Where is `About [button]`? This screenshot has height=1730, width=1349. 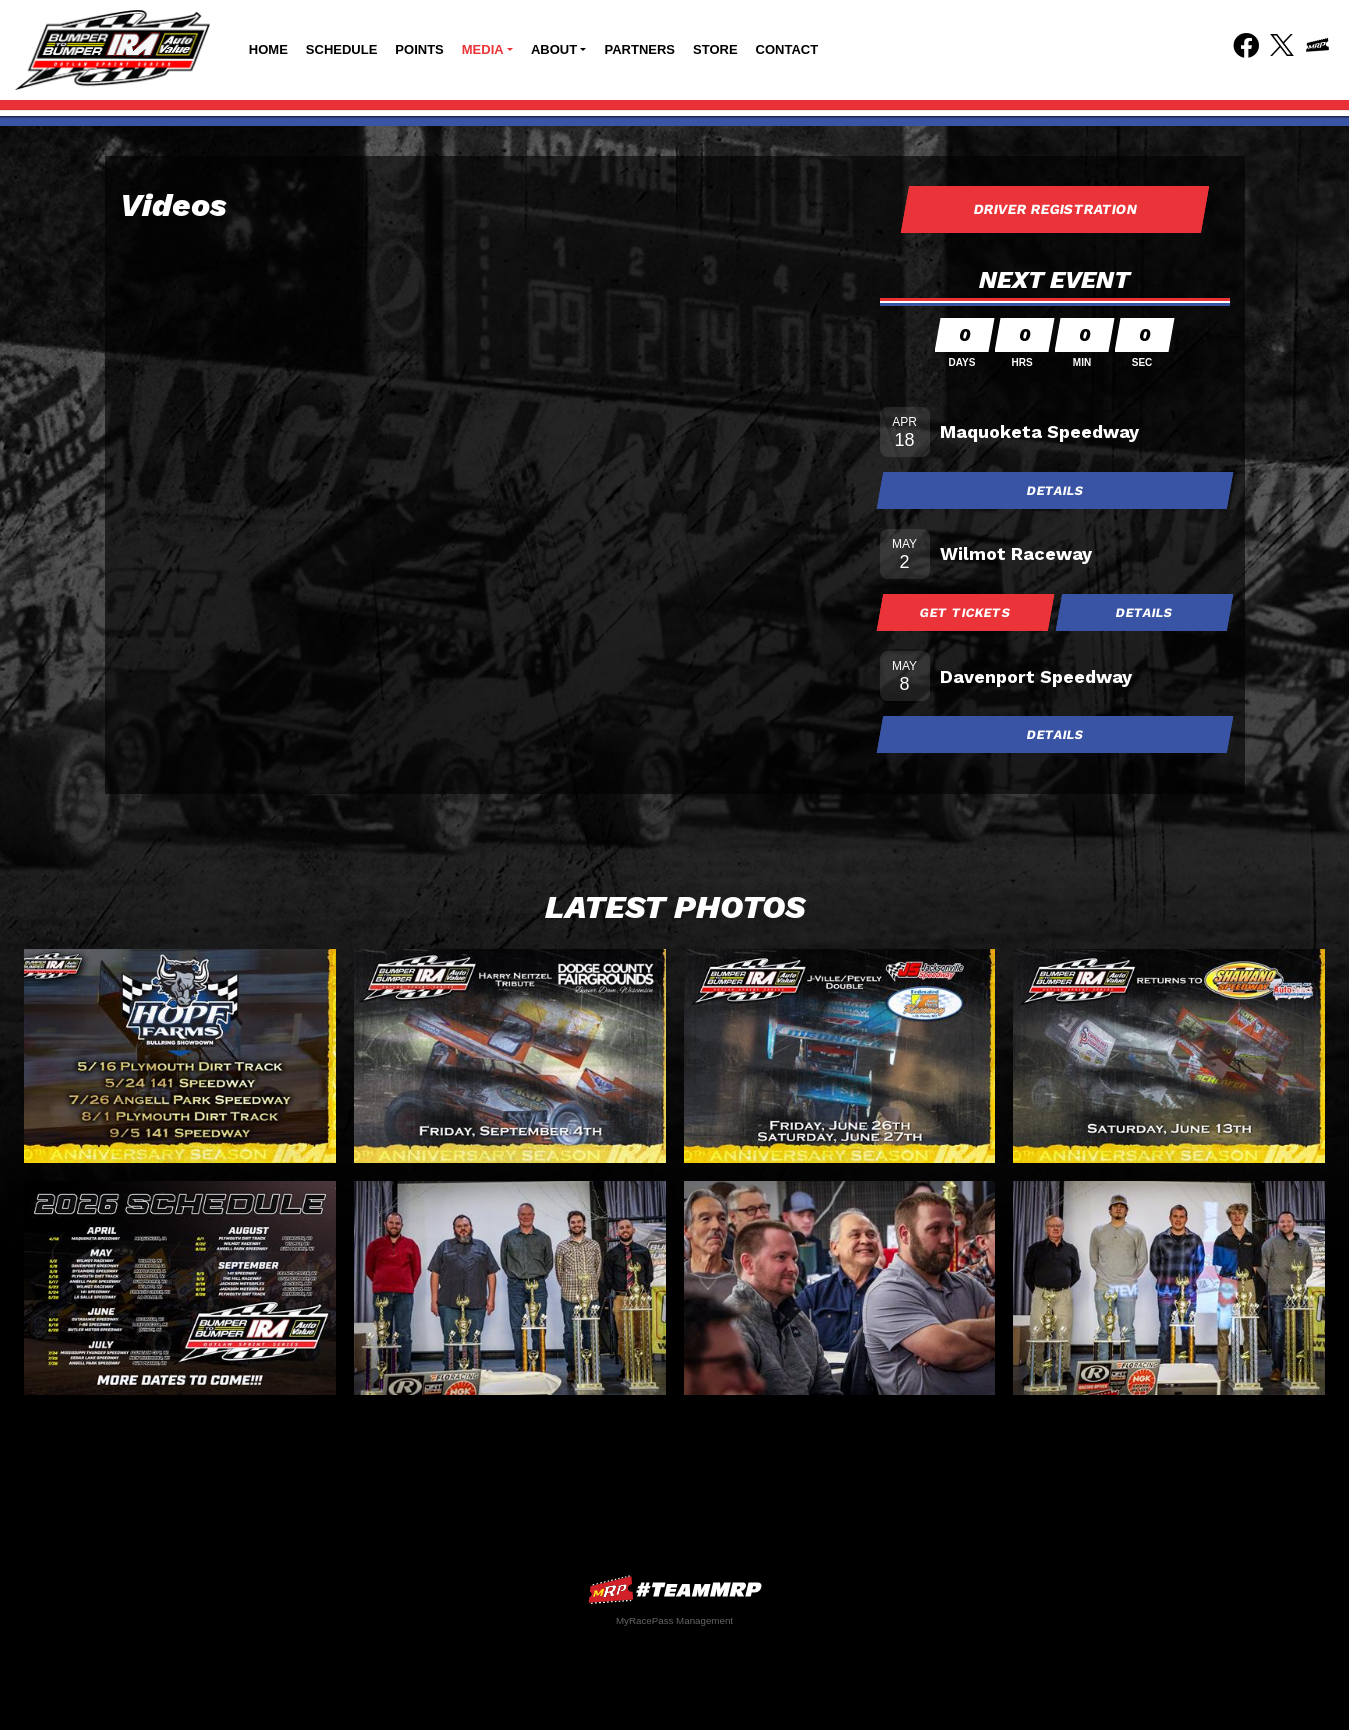 About [button] is located at coordinates (554, 49).